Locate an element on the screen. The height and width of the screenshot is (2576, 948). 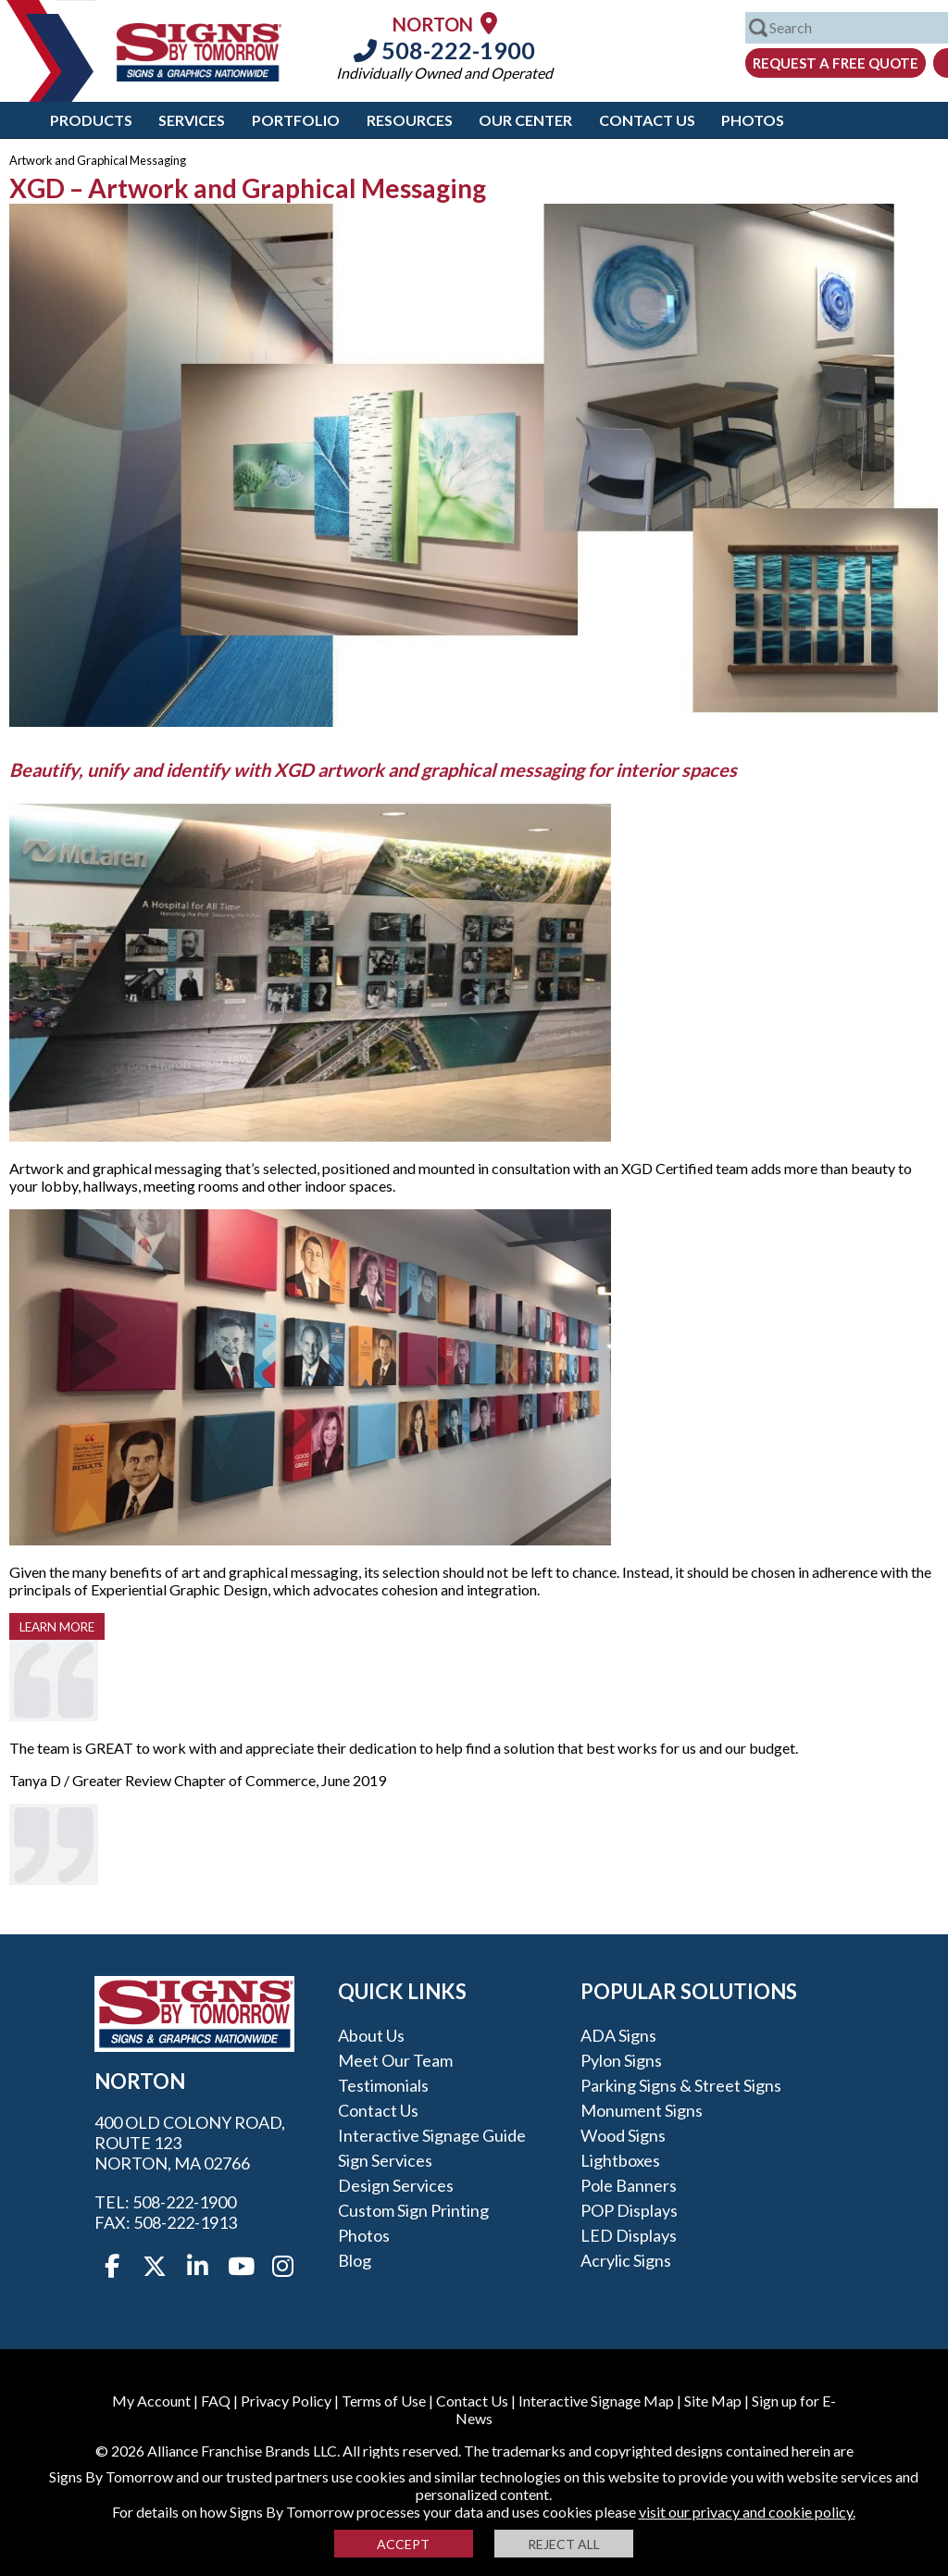
Custom Sign Printing is located at coordinates (413, 2210).